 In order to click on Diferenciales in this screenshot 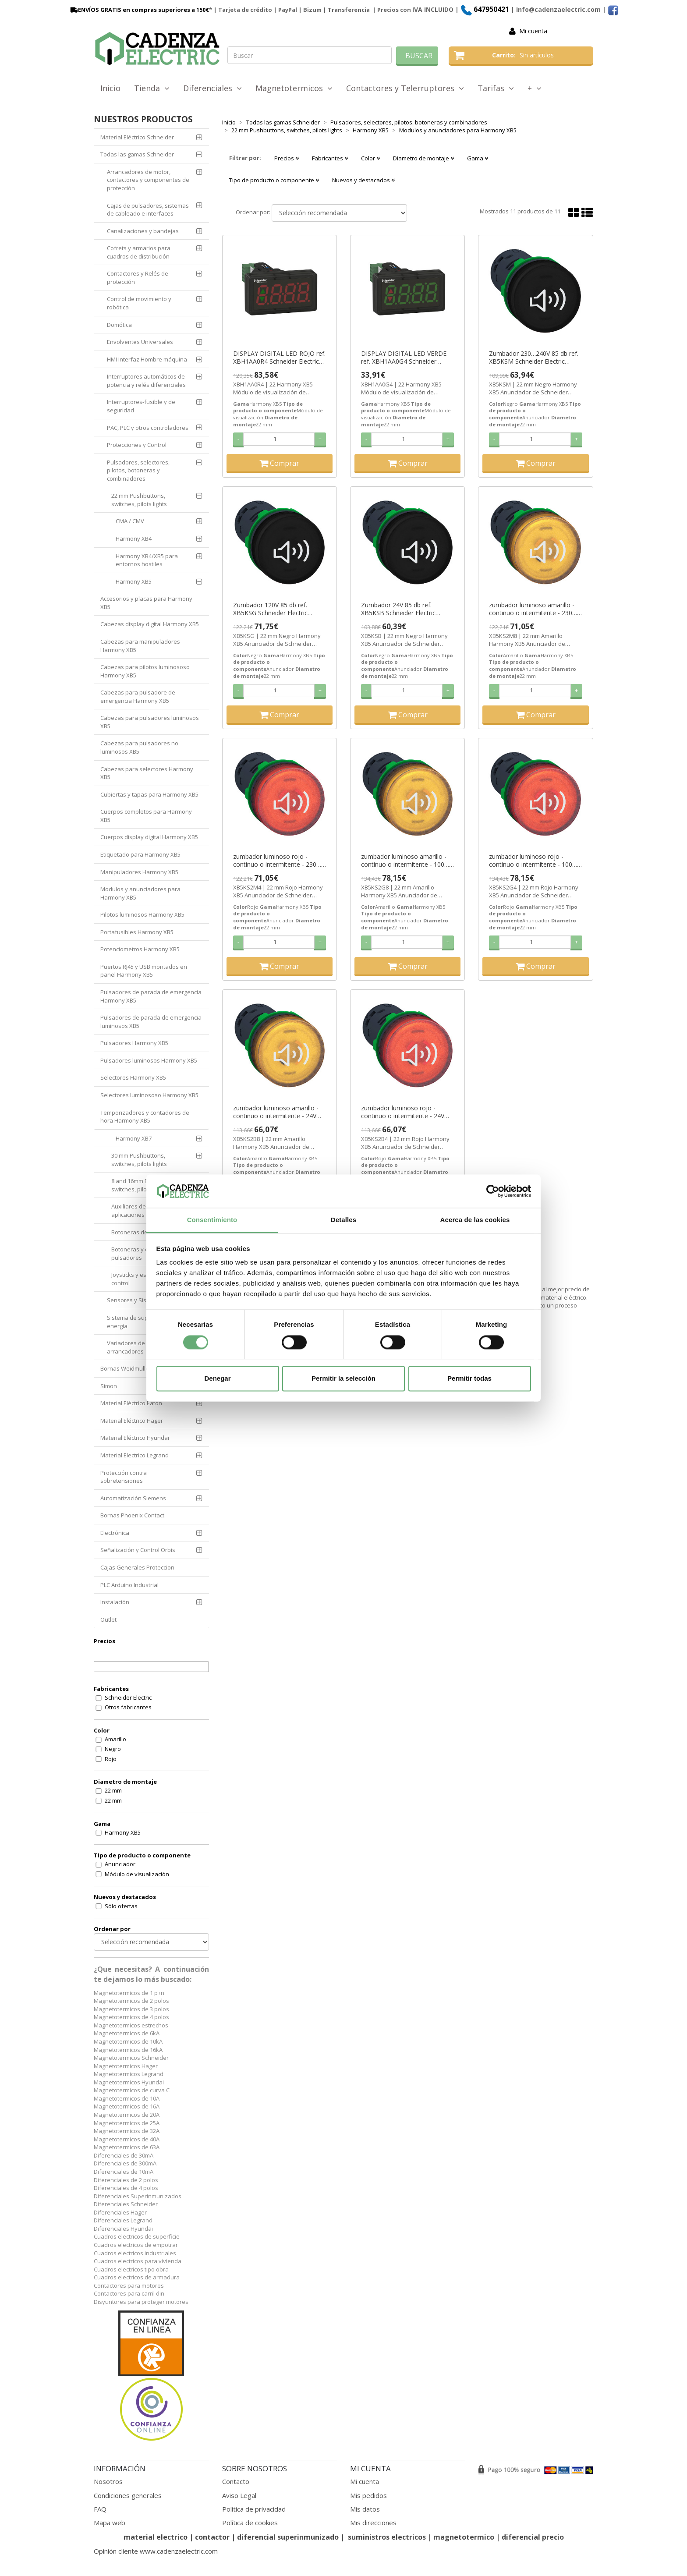, I will do `click(212, 88)`.